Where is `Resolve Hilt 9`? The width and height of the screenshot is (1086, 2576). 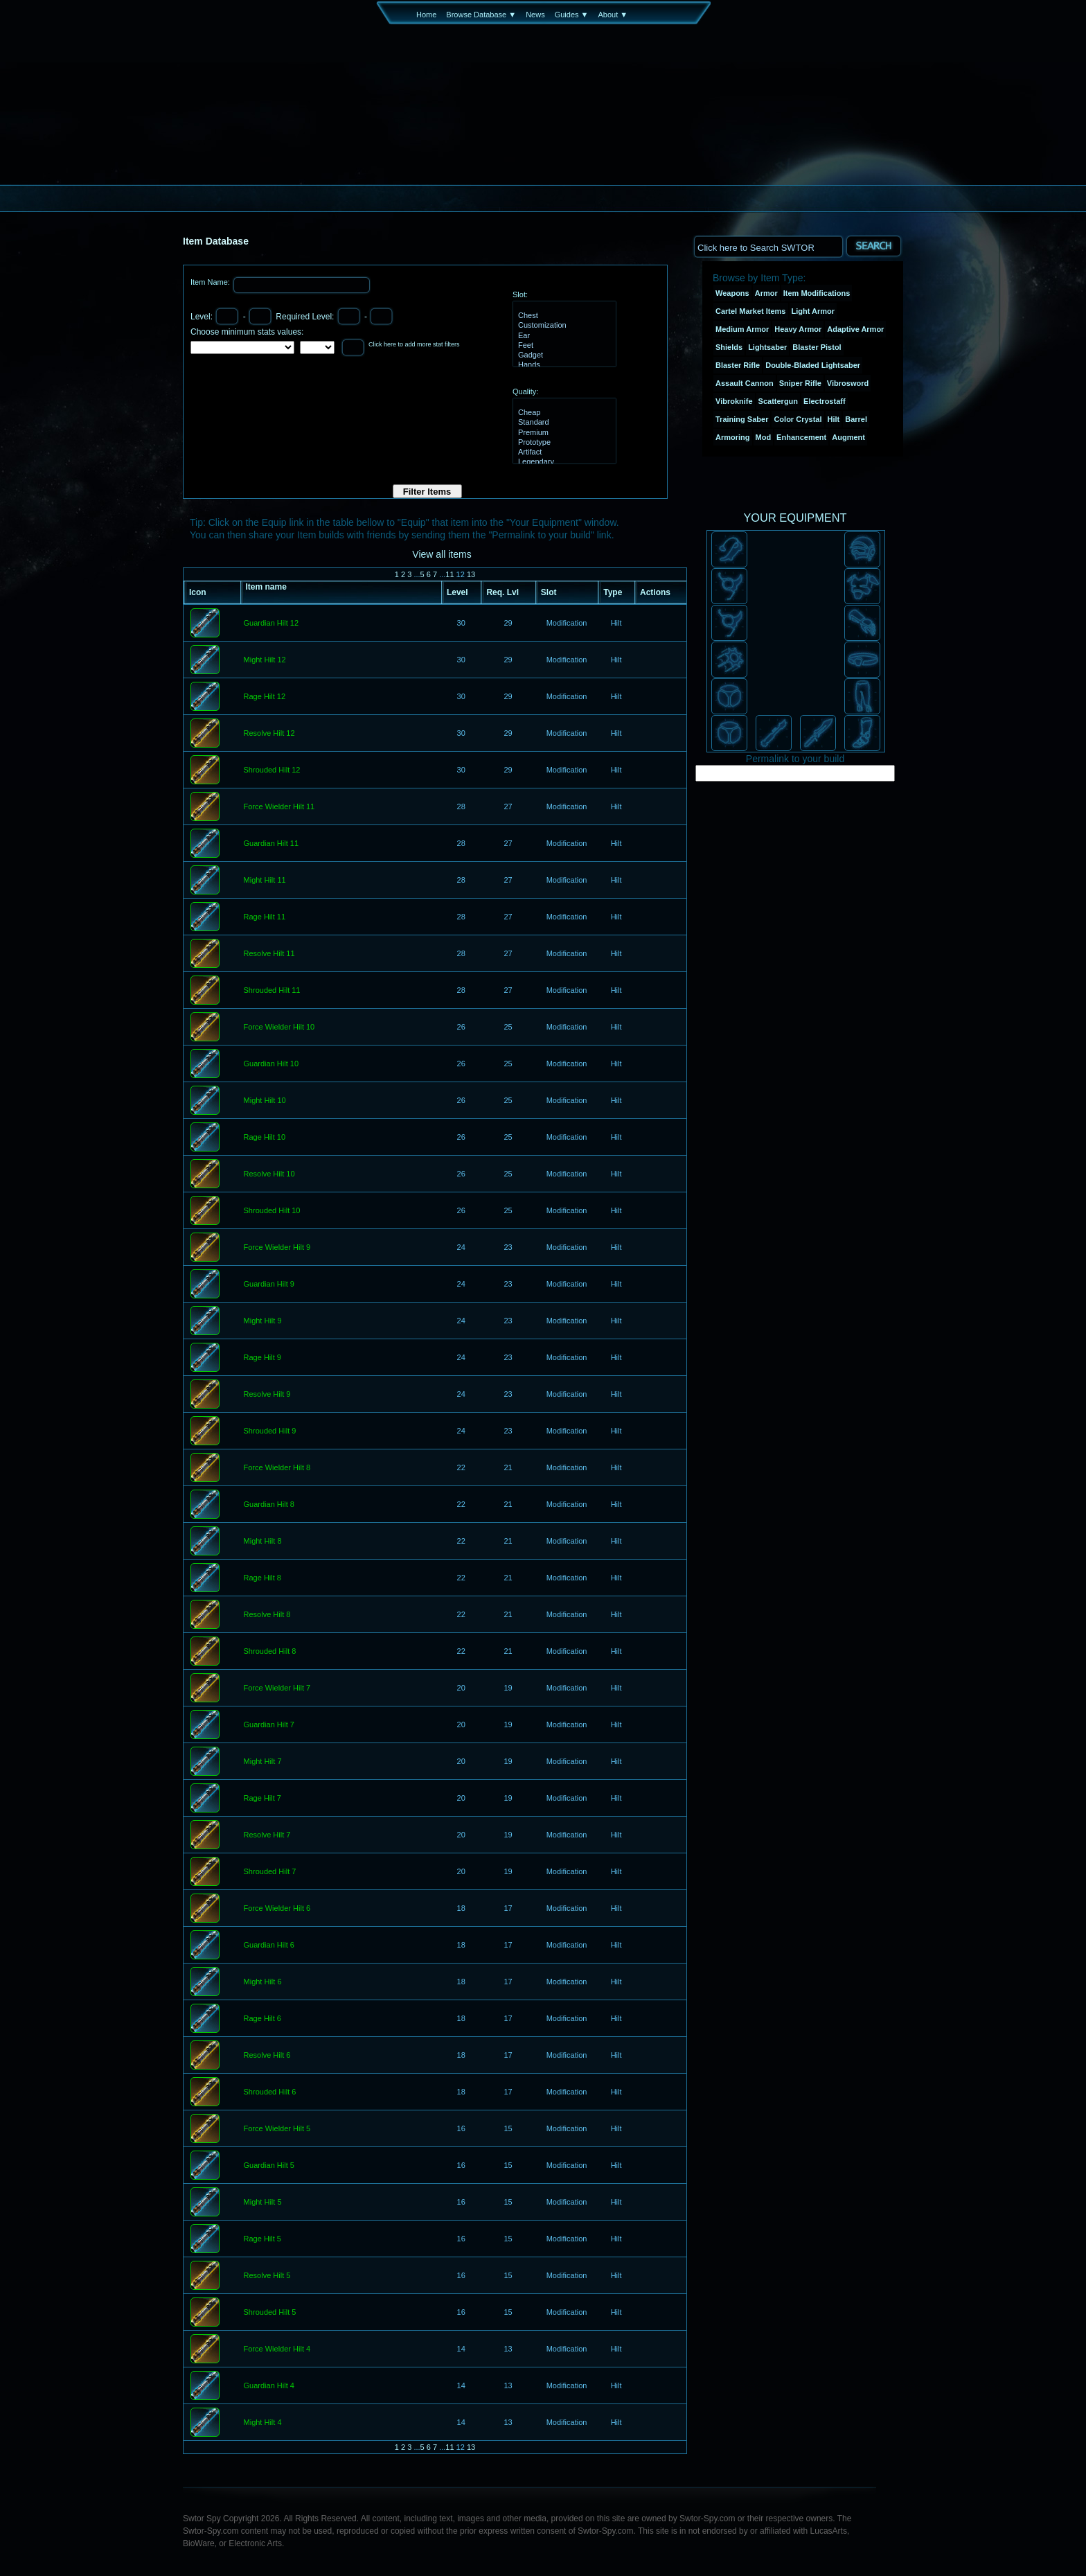 Resolve Hilt 9 is located at coordinates (267, 1395).